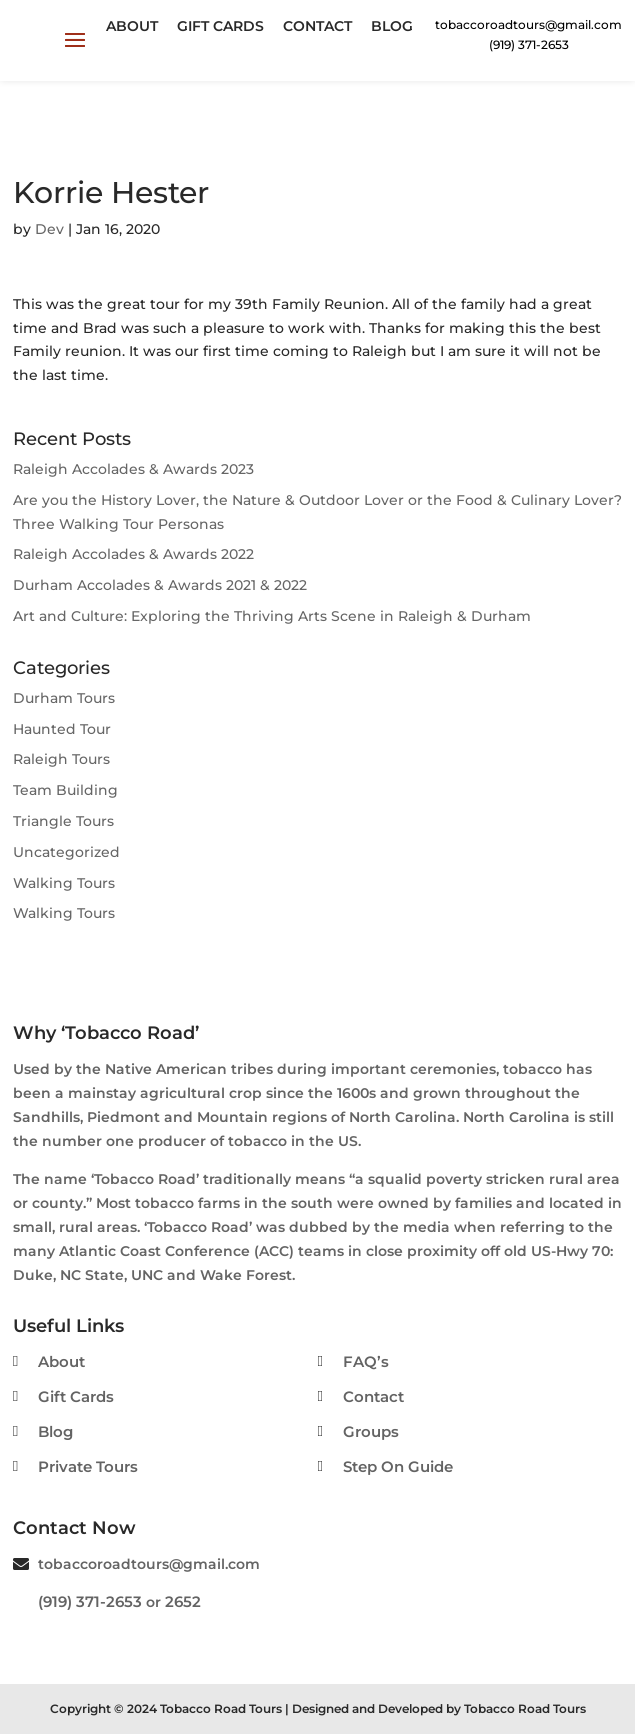  I want to click on Contact, so click(317, 26).